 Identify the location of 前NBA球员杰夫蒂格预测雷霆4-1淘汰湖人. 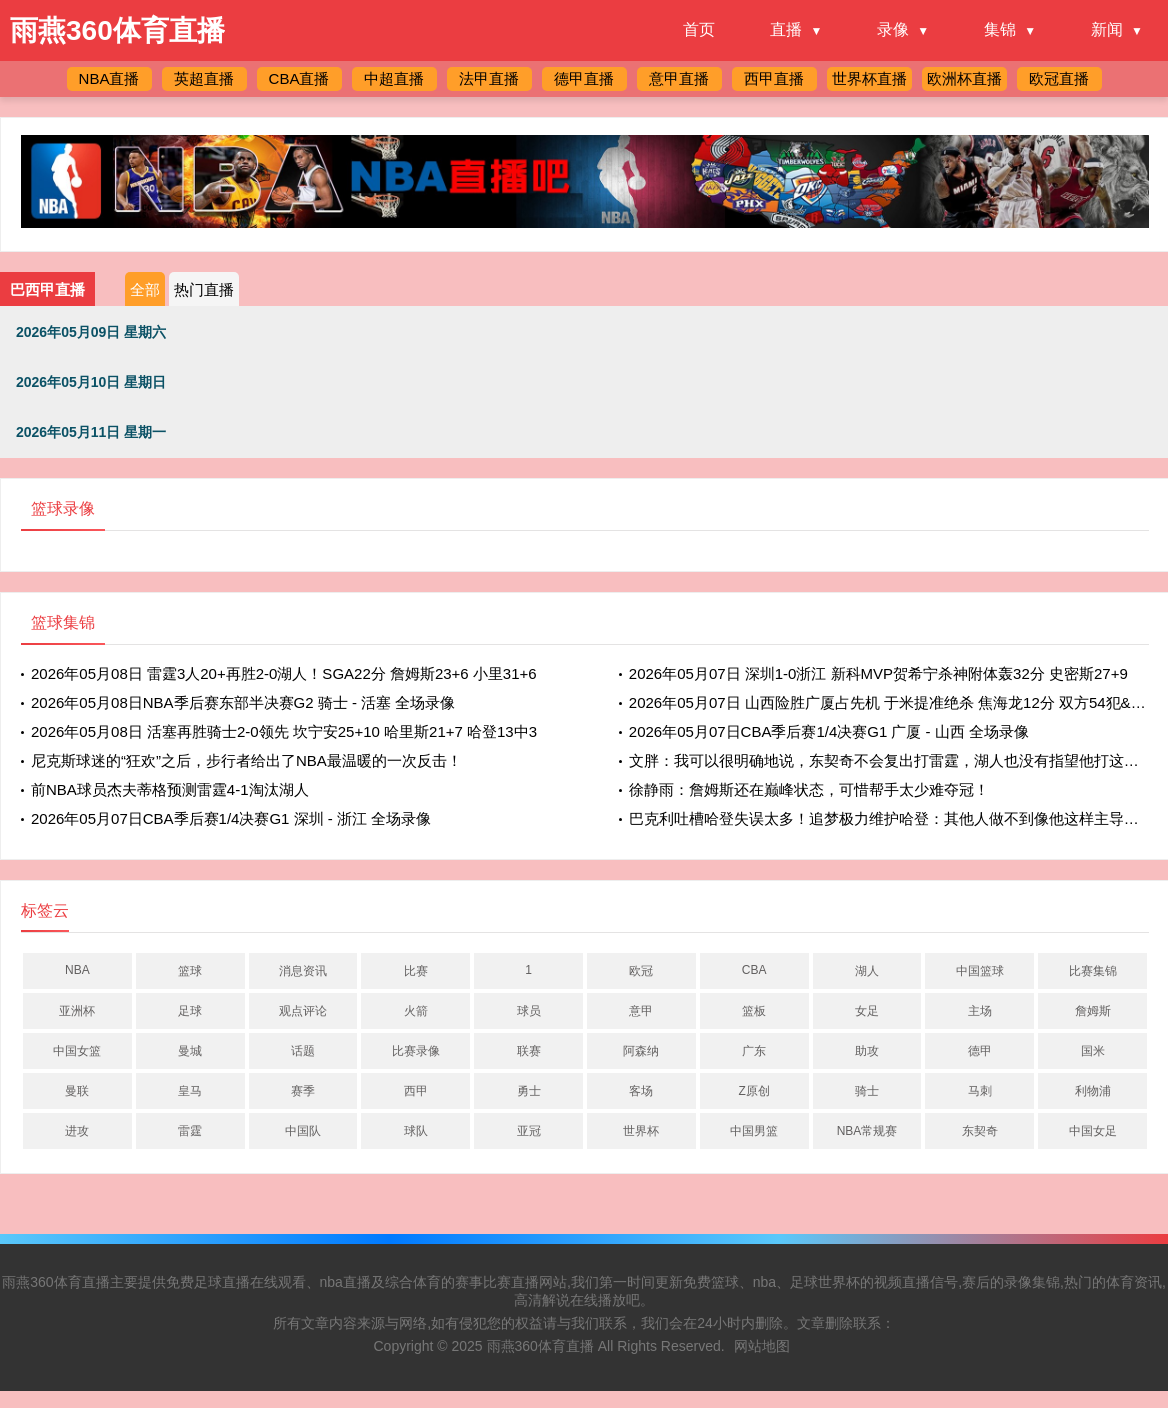
(170, 789).